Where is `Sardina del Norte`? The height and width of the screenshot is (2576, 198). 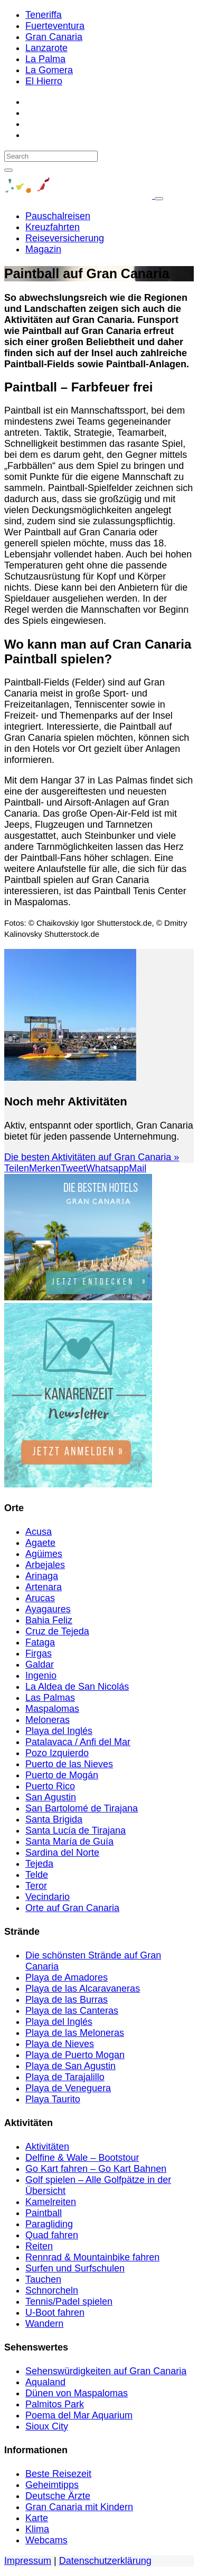 Sardina del Norte is located at coordinates (62, 1852).